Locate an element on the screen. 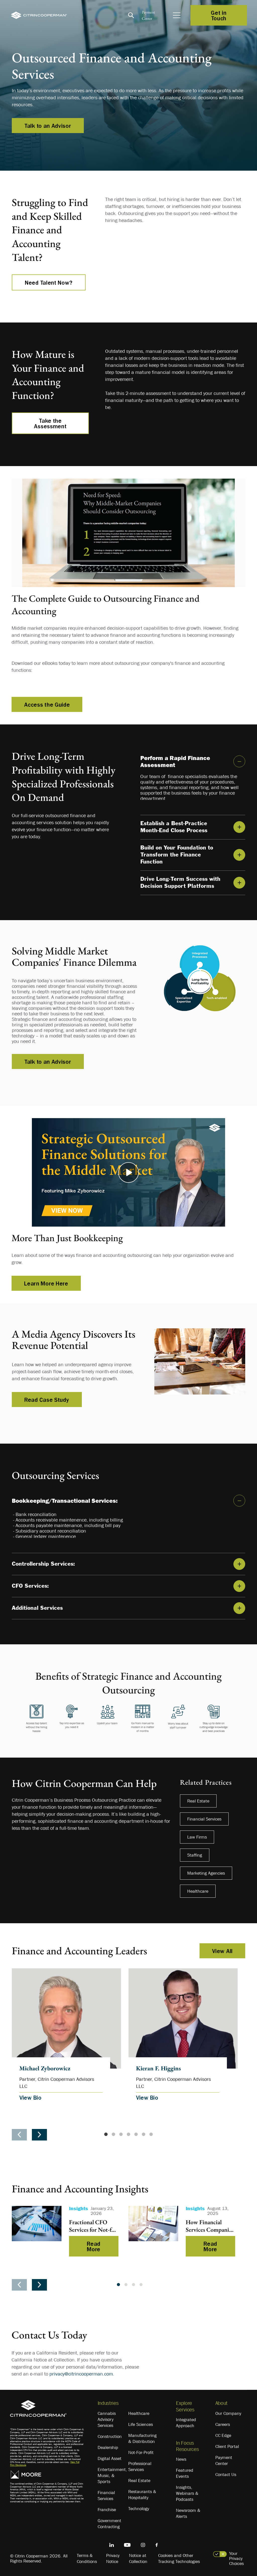  Technology is located at coordinates (138, 2508).